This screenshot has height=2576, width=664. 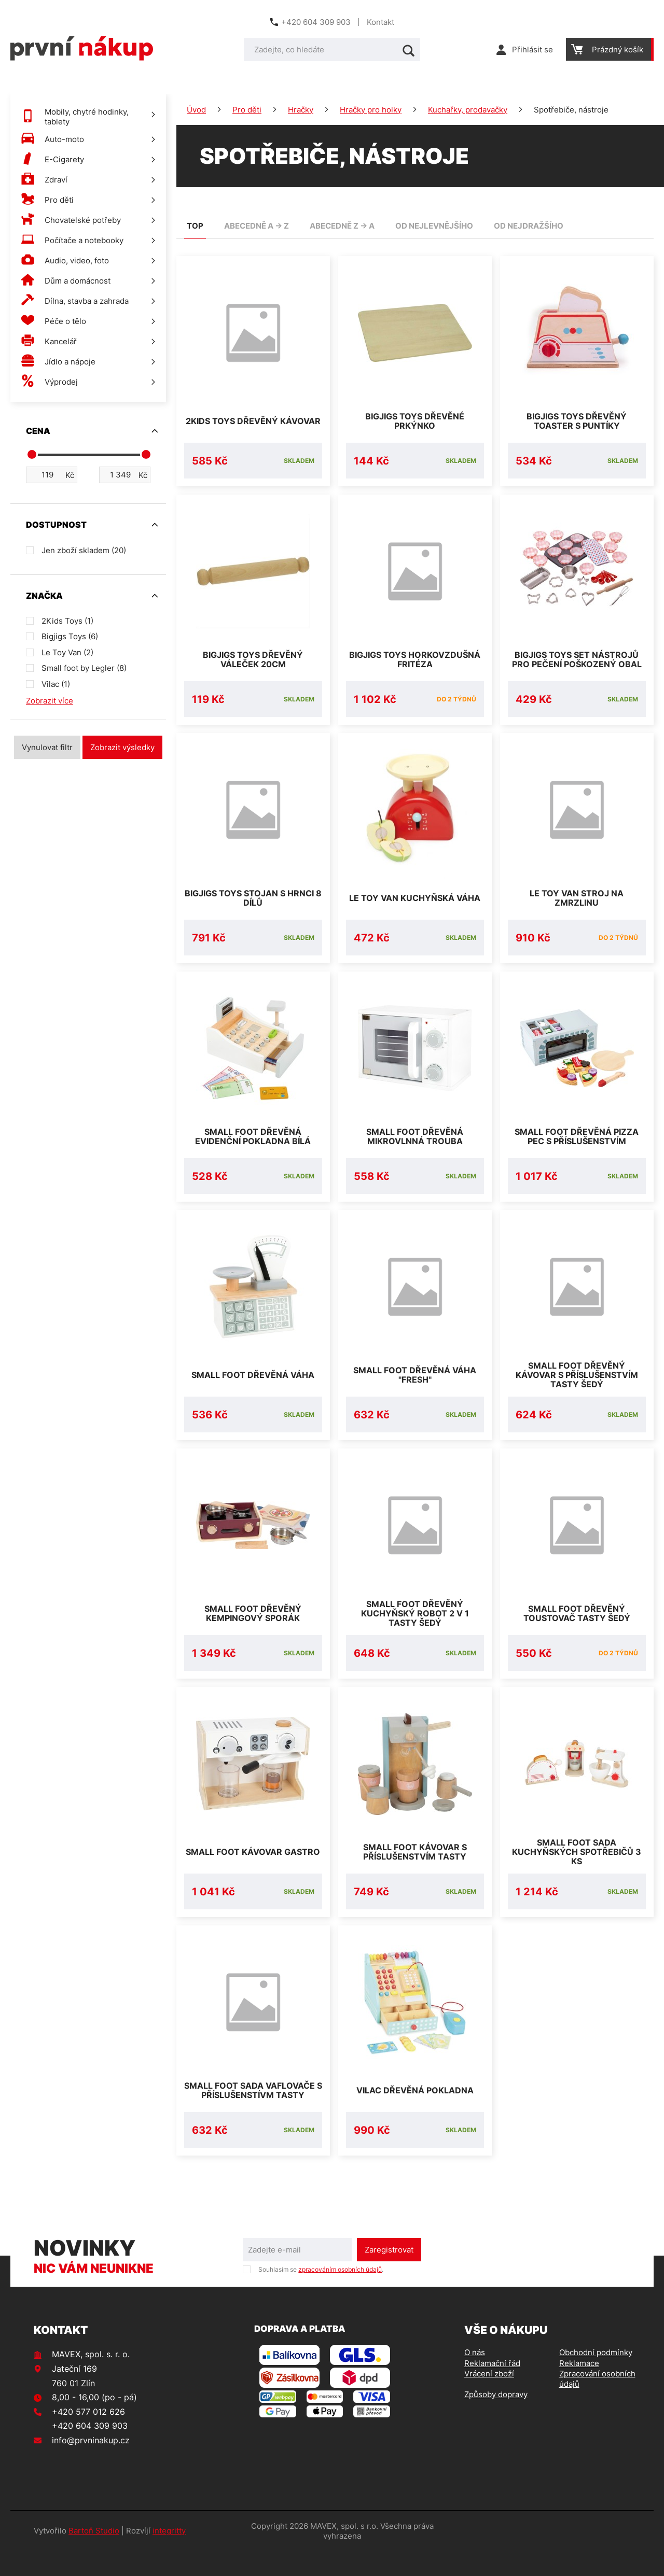 I want to click on Úvod, so click(x=196, y=110).